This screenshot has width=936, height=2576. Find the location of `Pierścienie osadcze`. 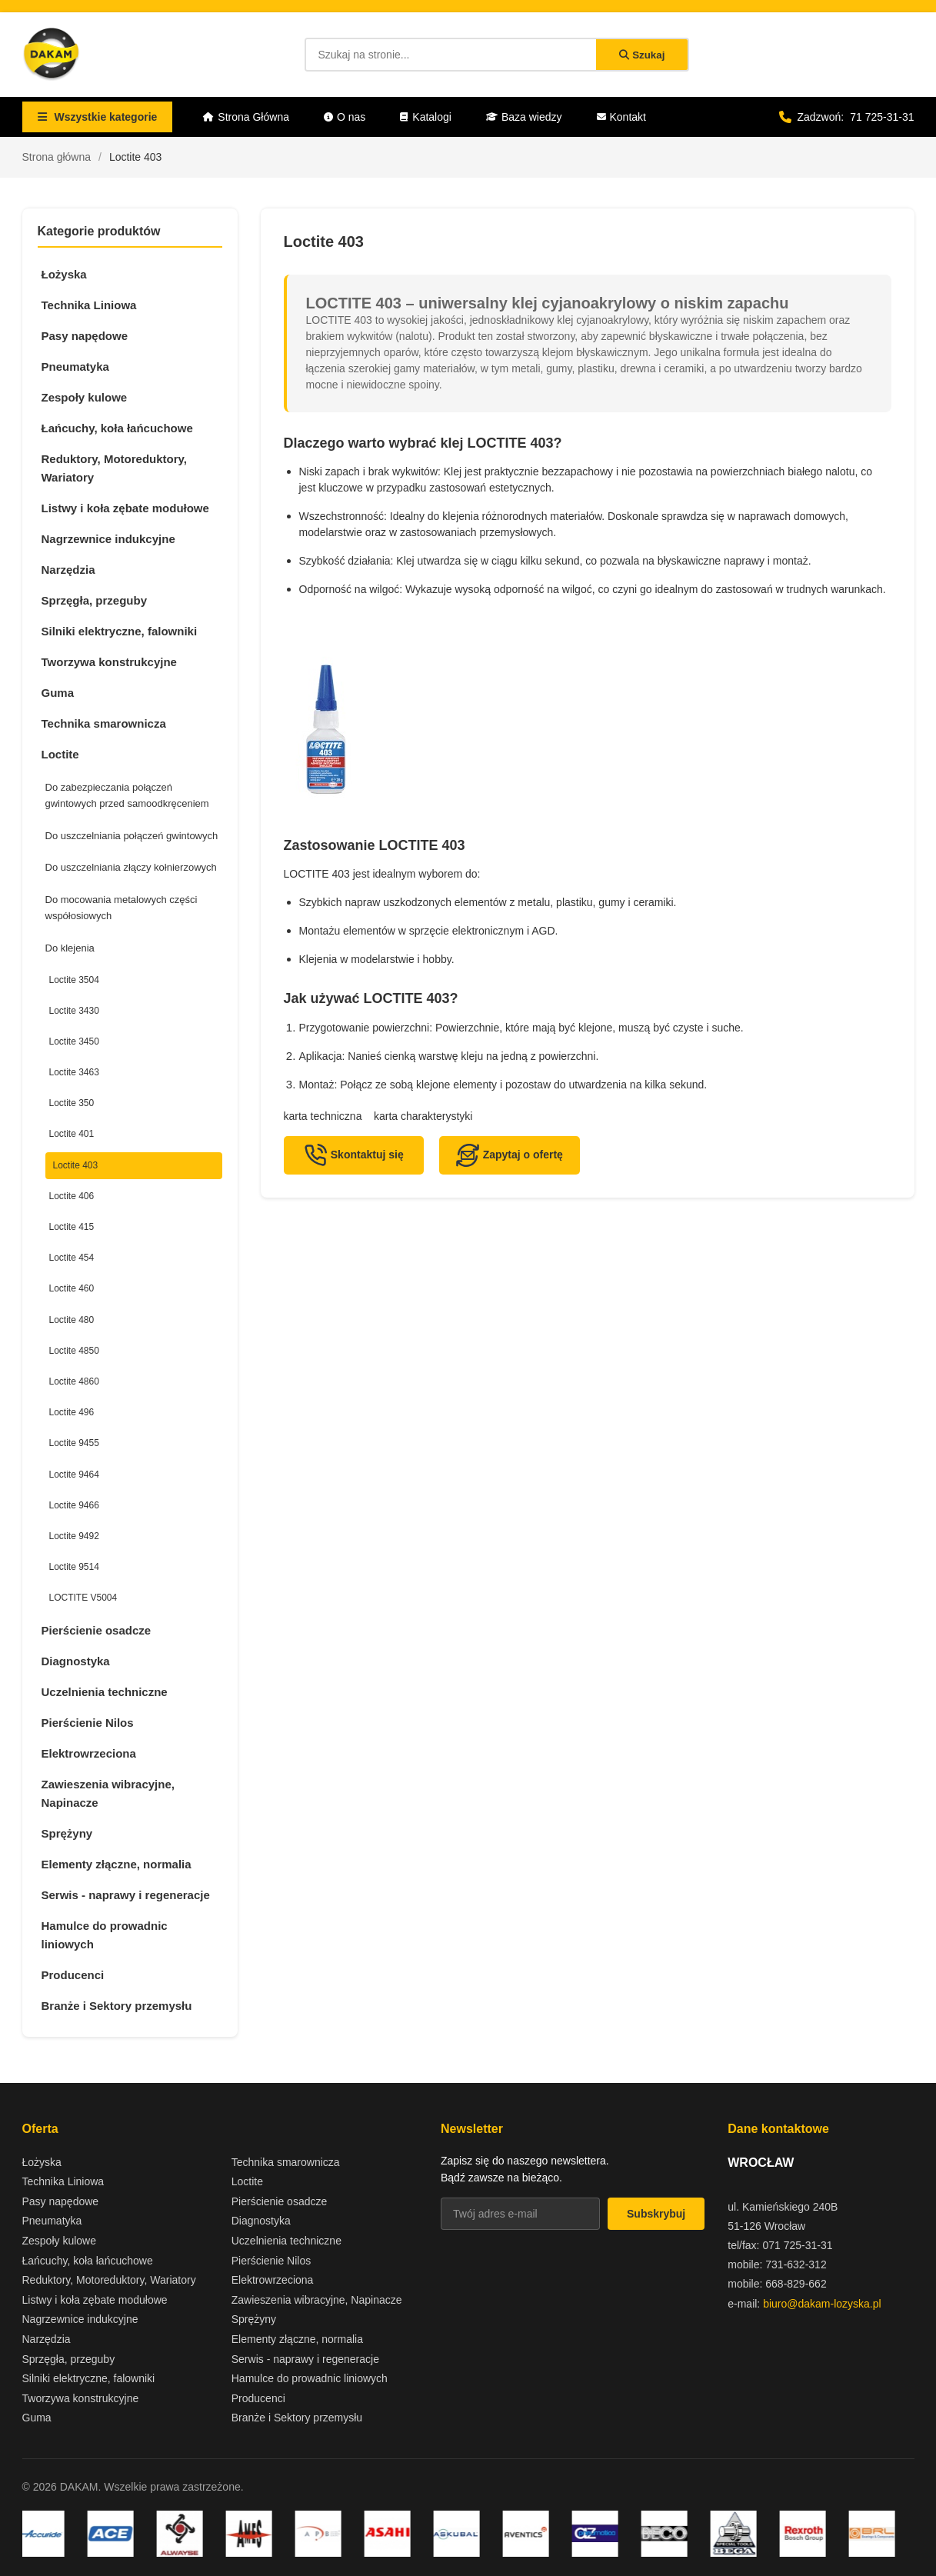

Pierścienie osadcze is located at coordinates (97, 1630).